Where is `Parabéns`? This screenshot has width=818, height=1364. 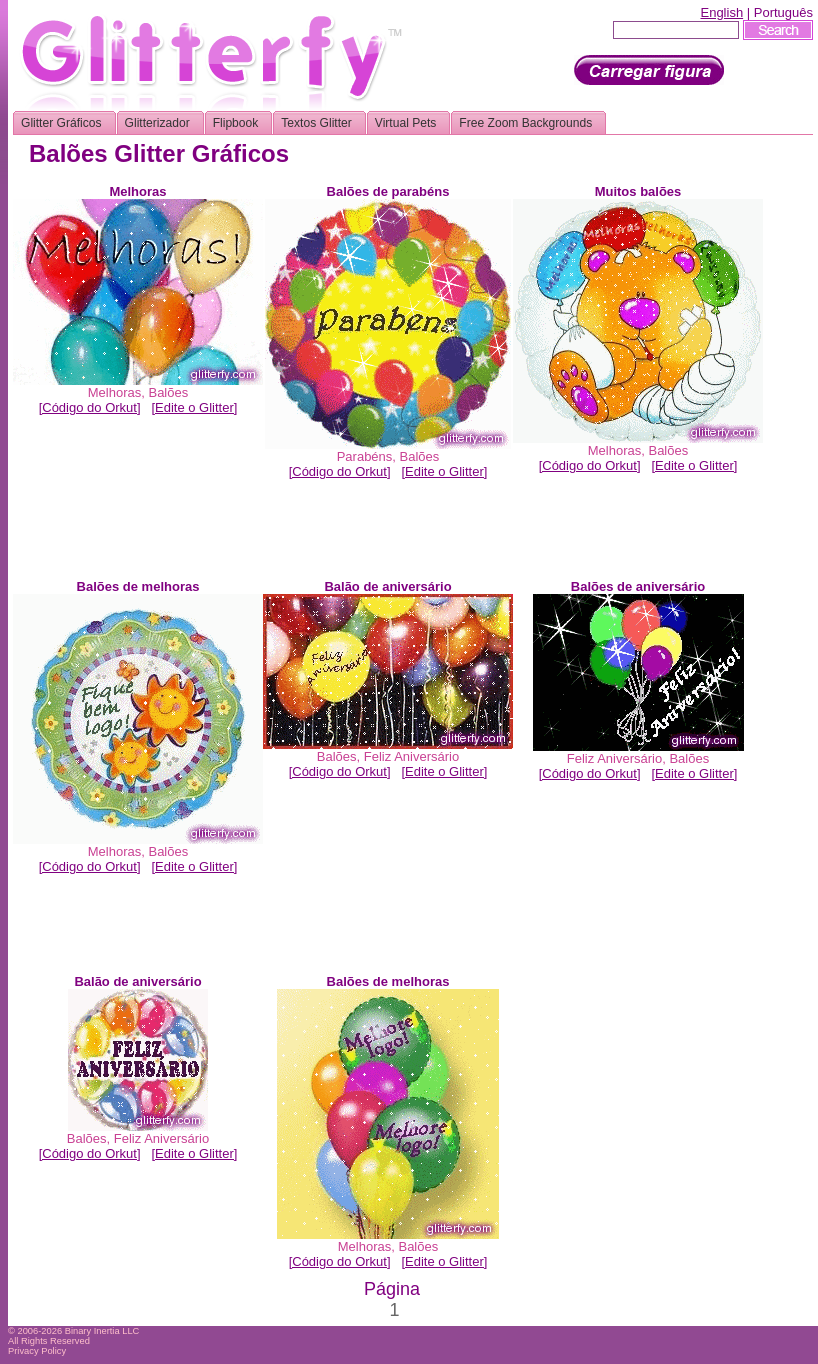
Parabéns is located at coordinates (365, 456).